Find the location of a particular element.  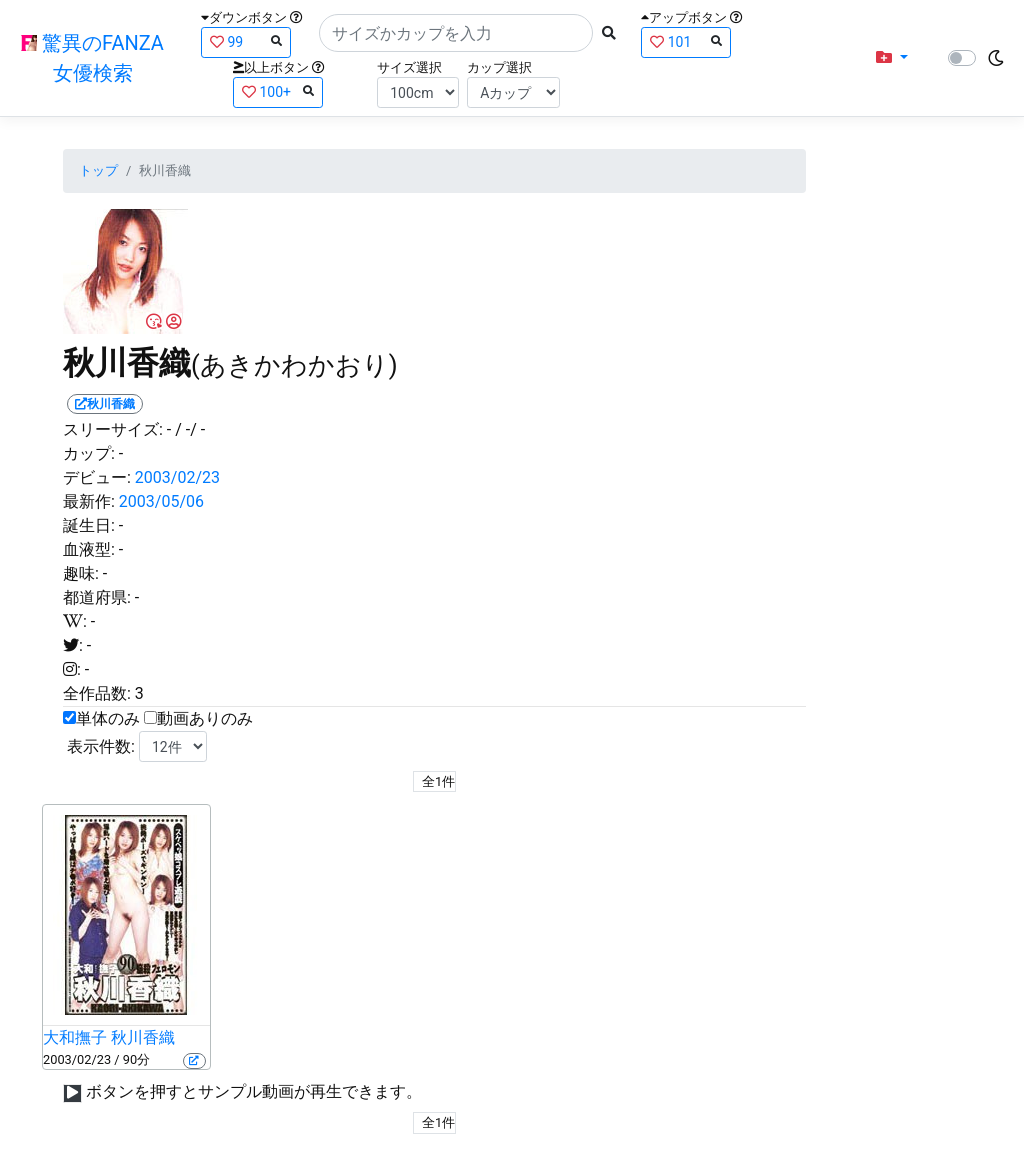

101 is located at coordinates (686, 41).